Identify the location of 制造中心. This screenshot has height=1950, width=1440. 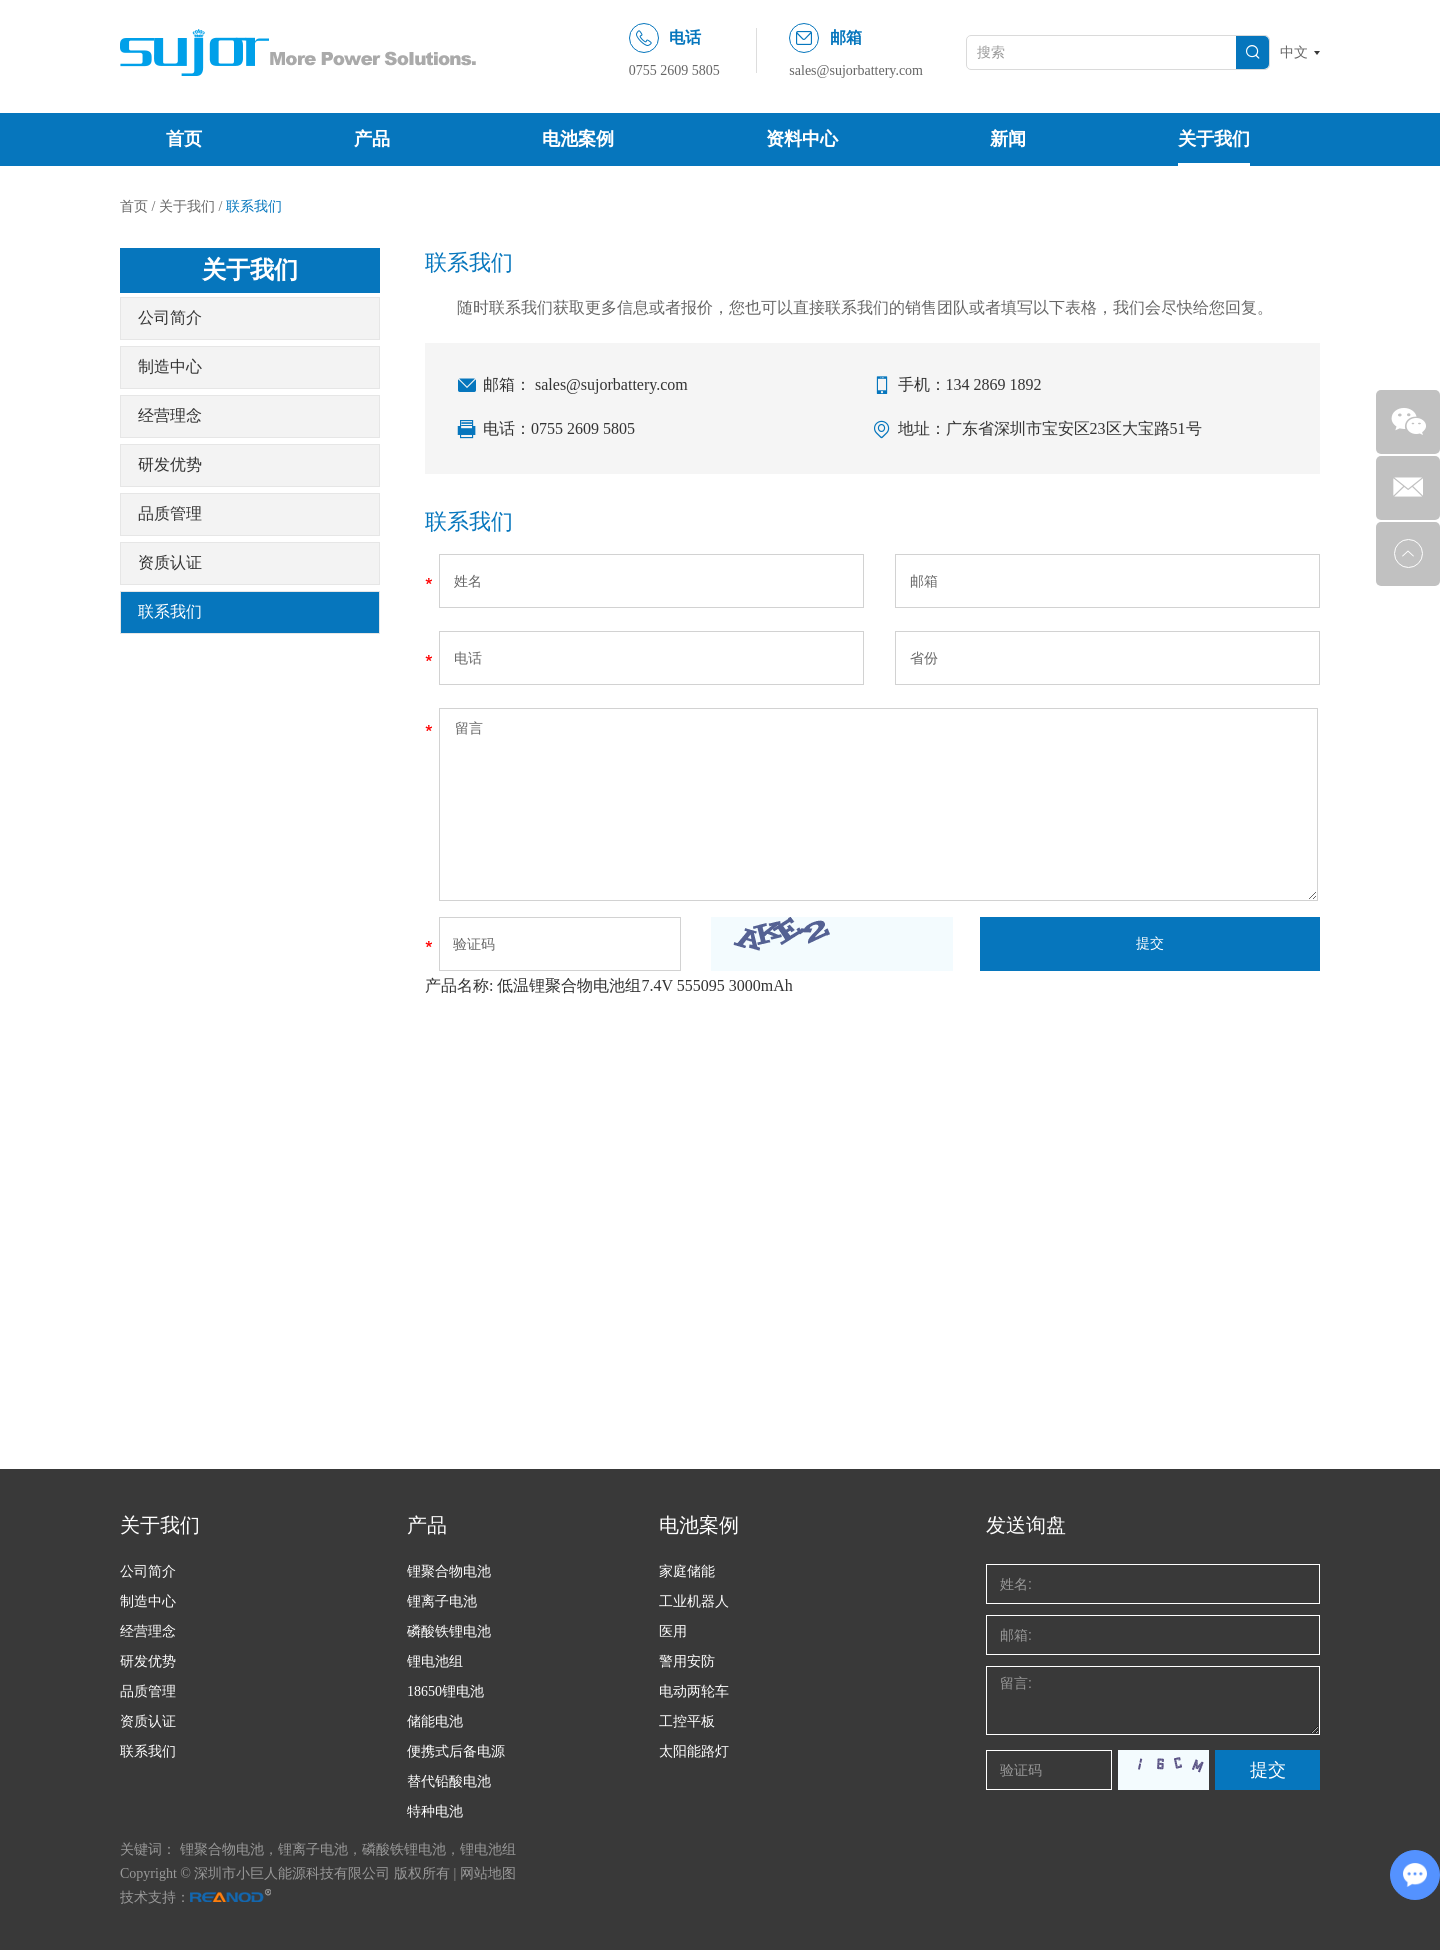
(170, 366).